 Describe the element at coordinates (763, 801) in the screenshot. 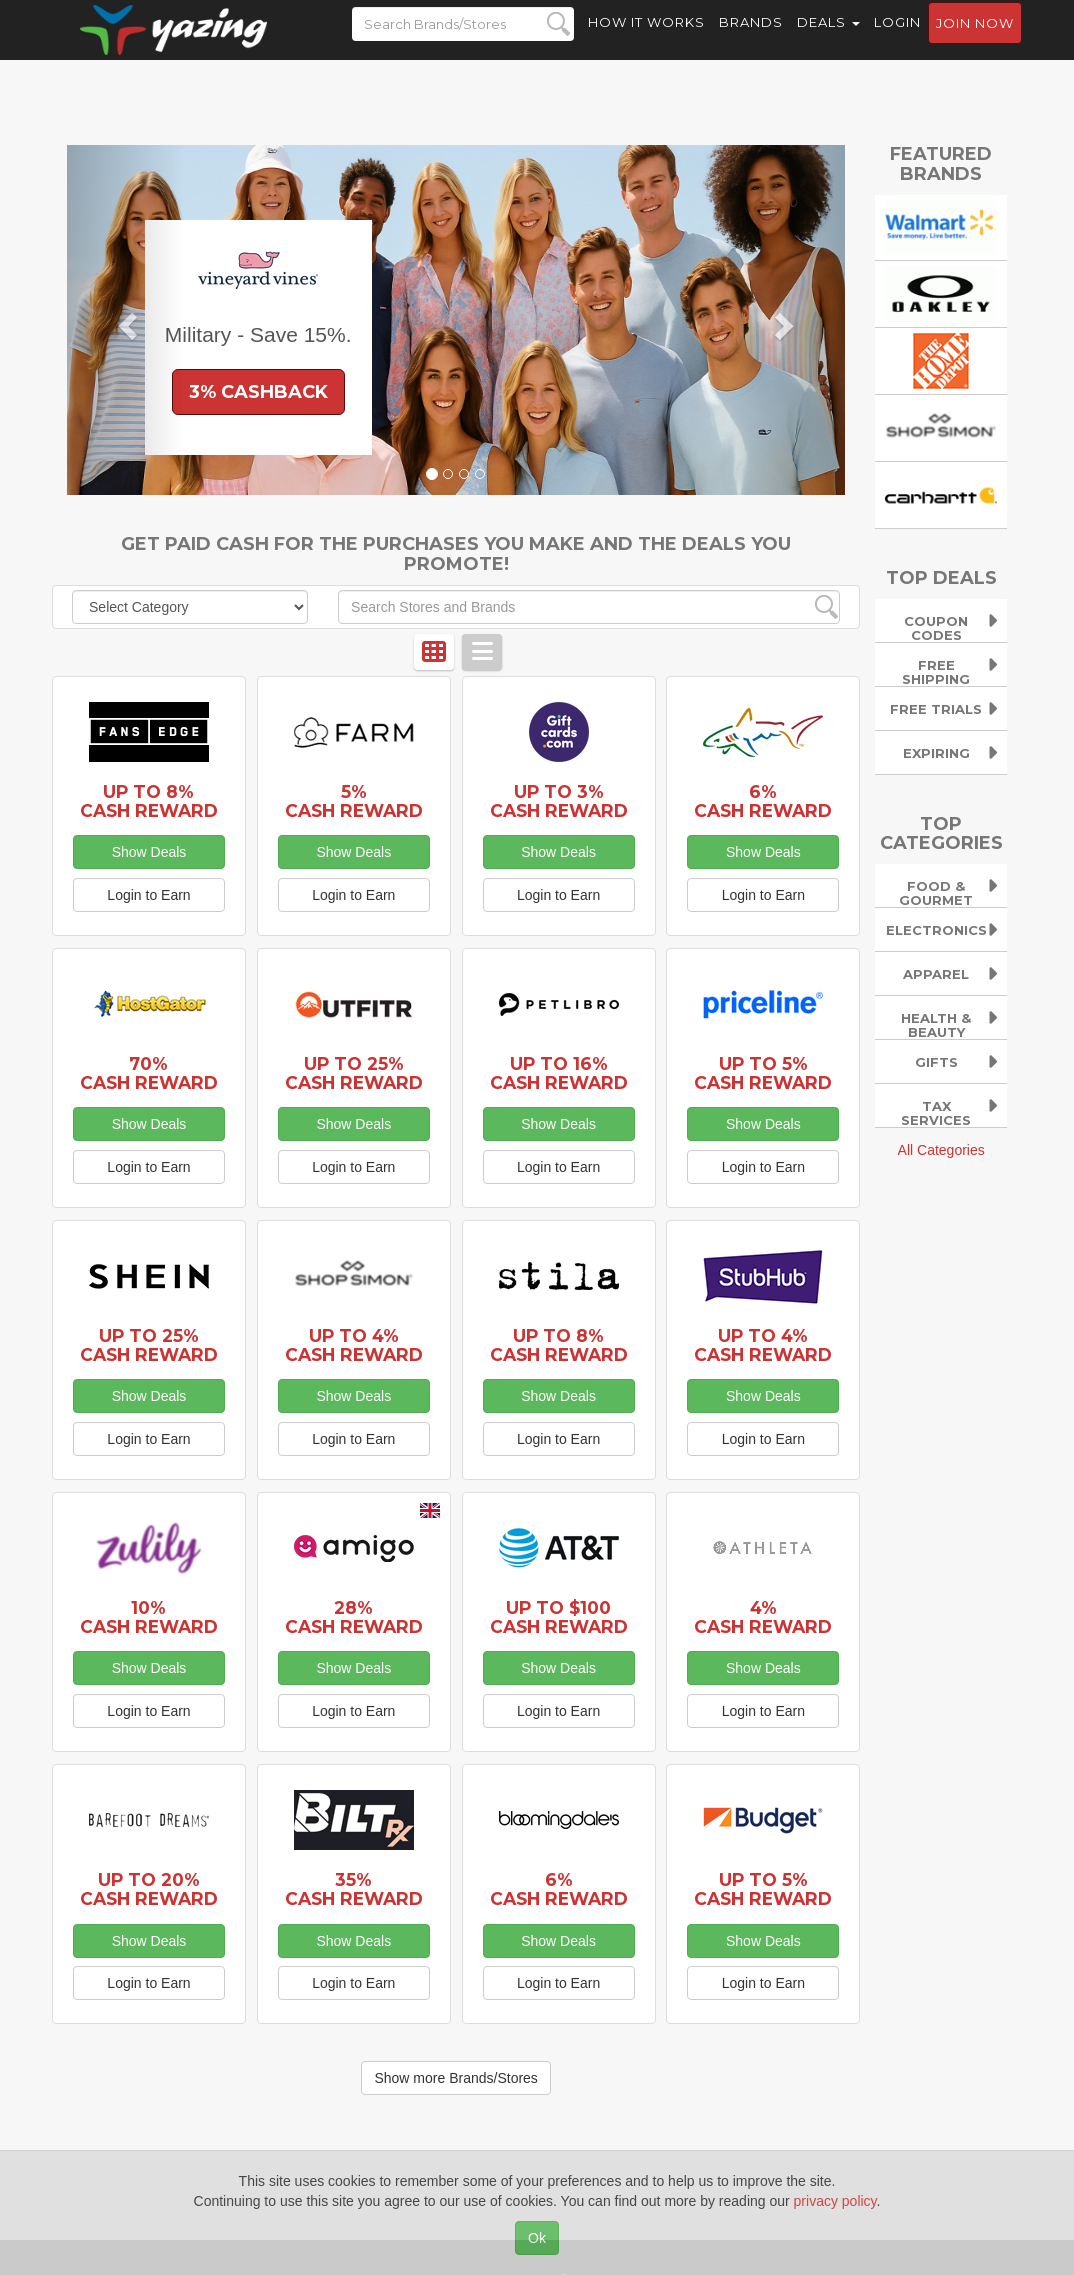

I see `6% Cash Reward` at that location.